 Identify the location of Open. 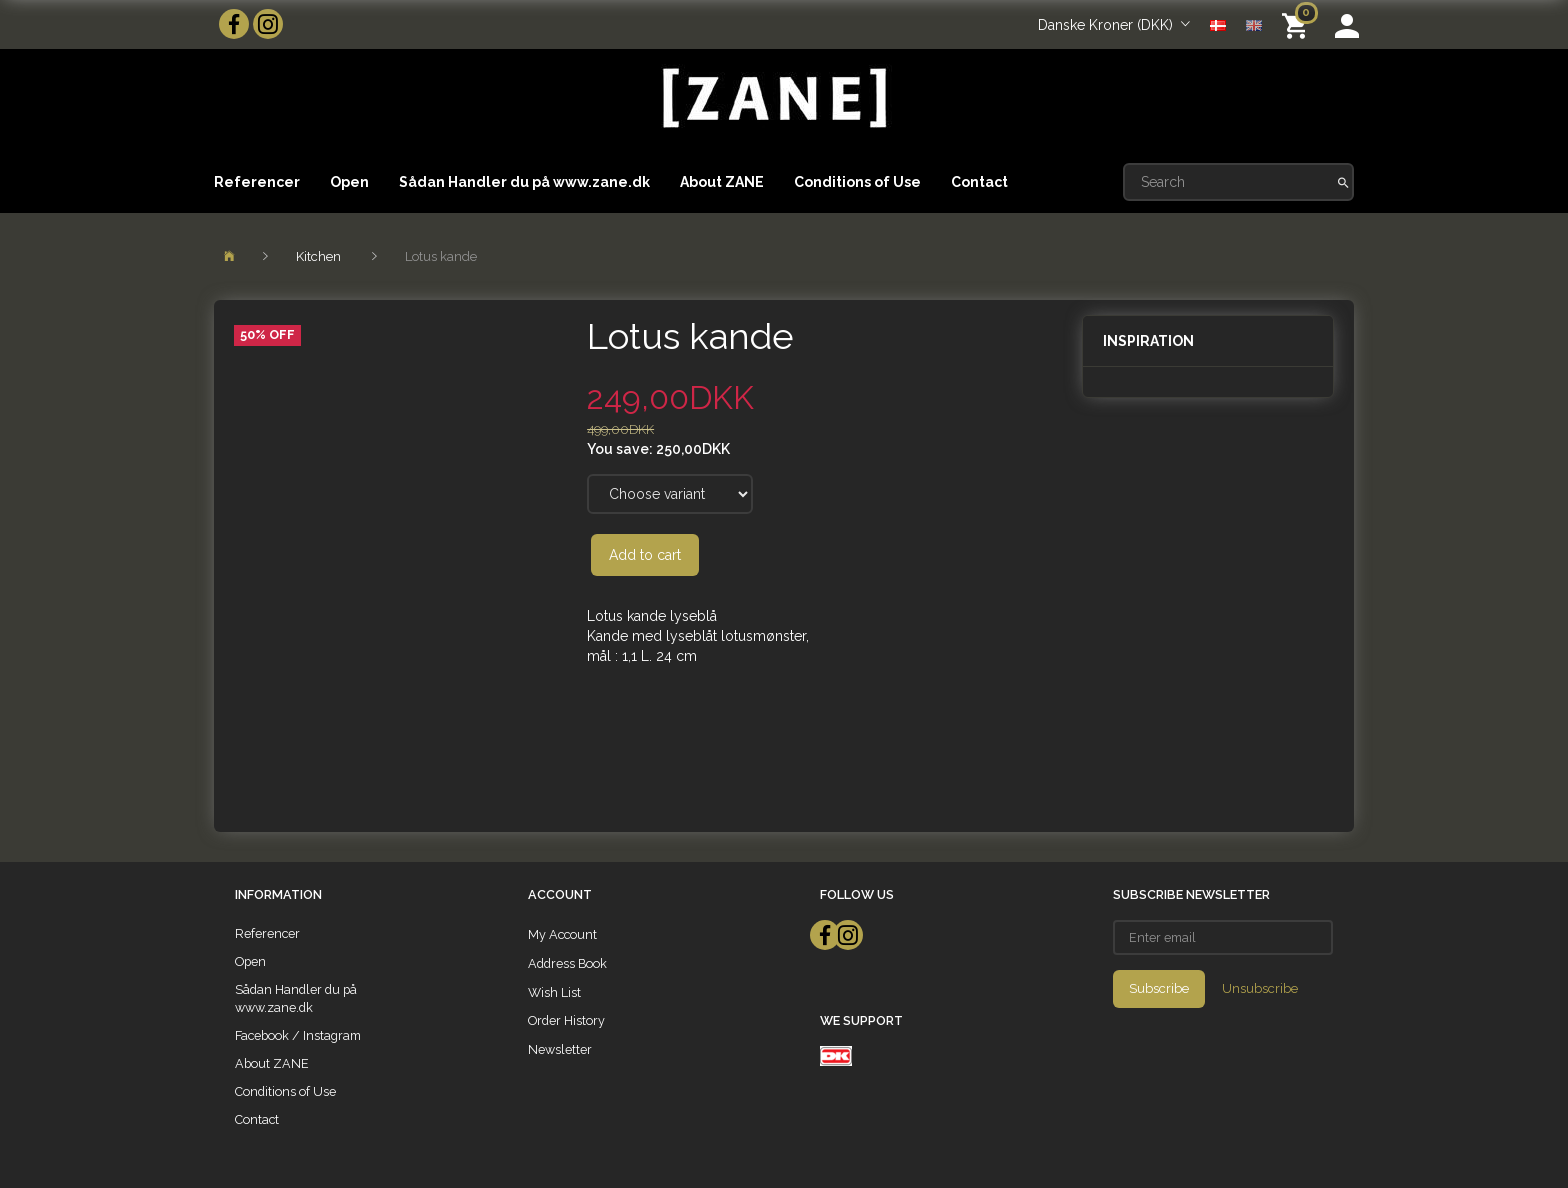
(349, 182).